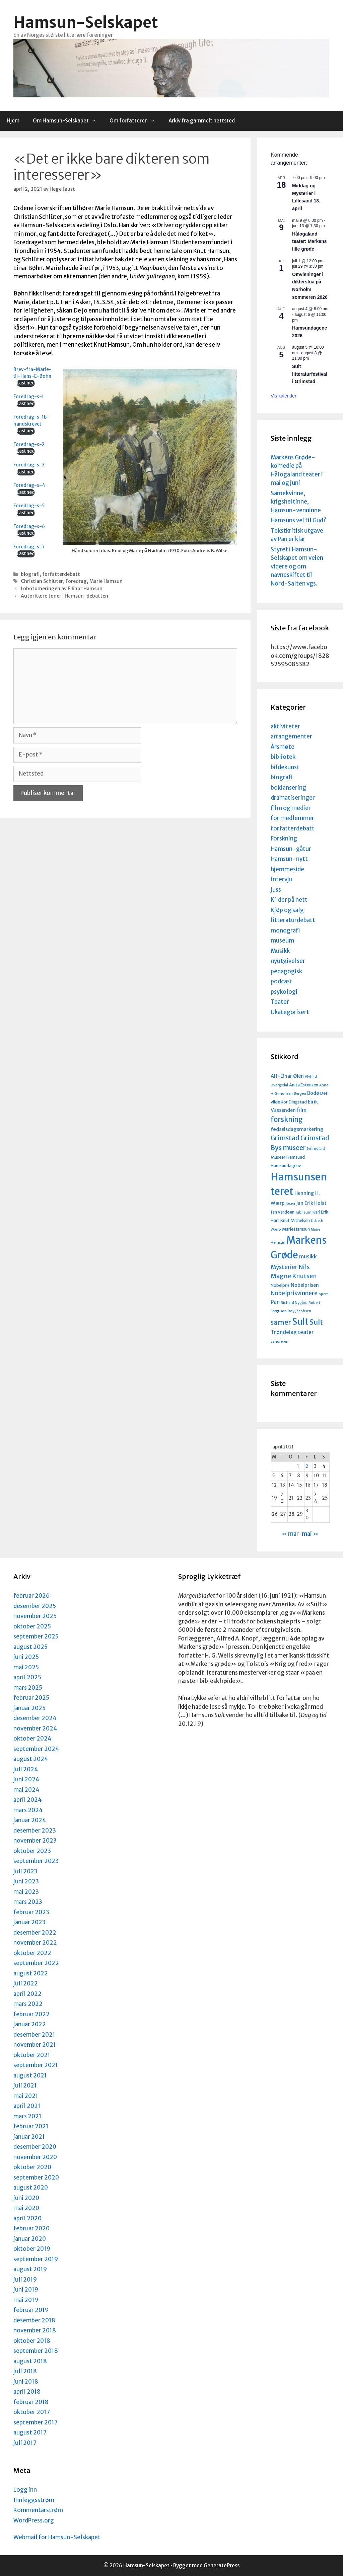  What do you see at coordinates (31, 1912) in the screenshot?
I see `februar 2023` at bounding box center [31, 1912].